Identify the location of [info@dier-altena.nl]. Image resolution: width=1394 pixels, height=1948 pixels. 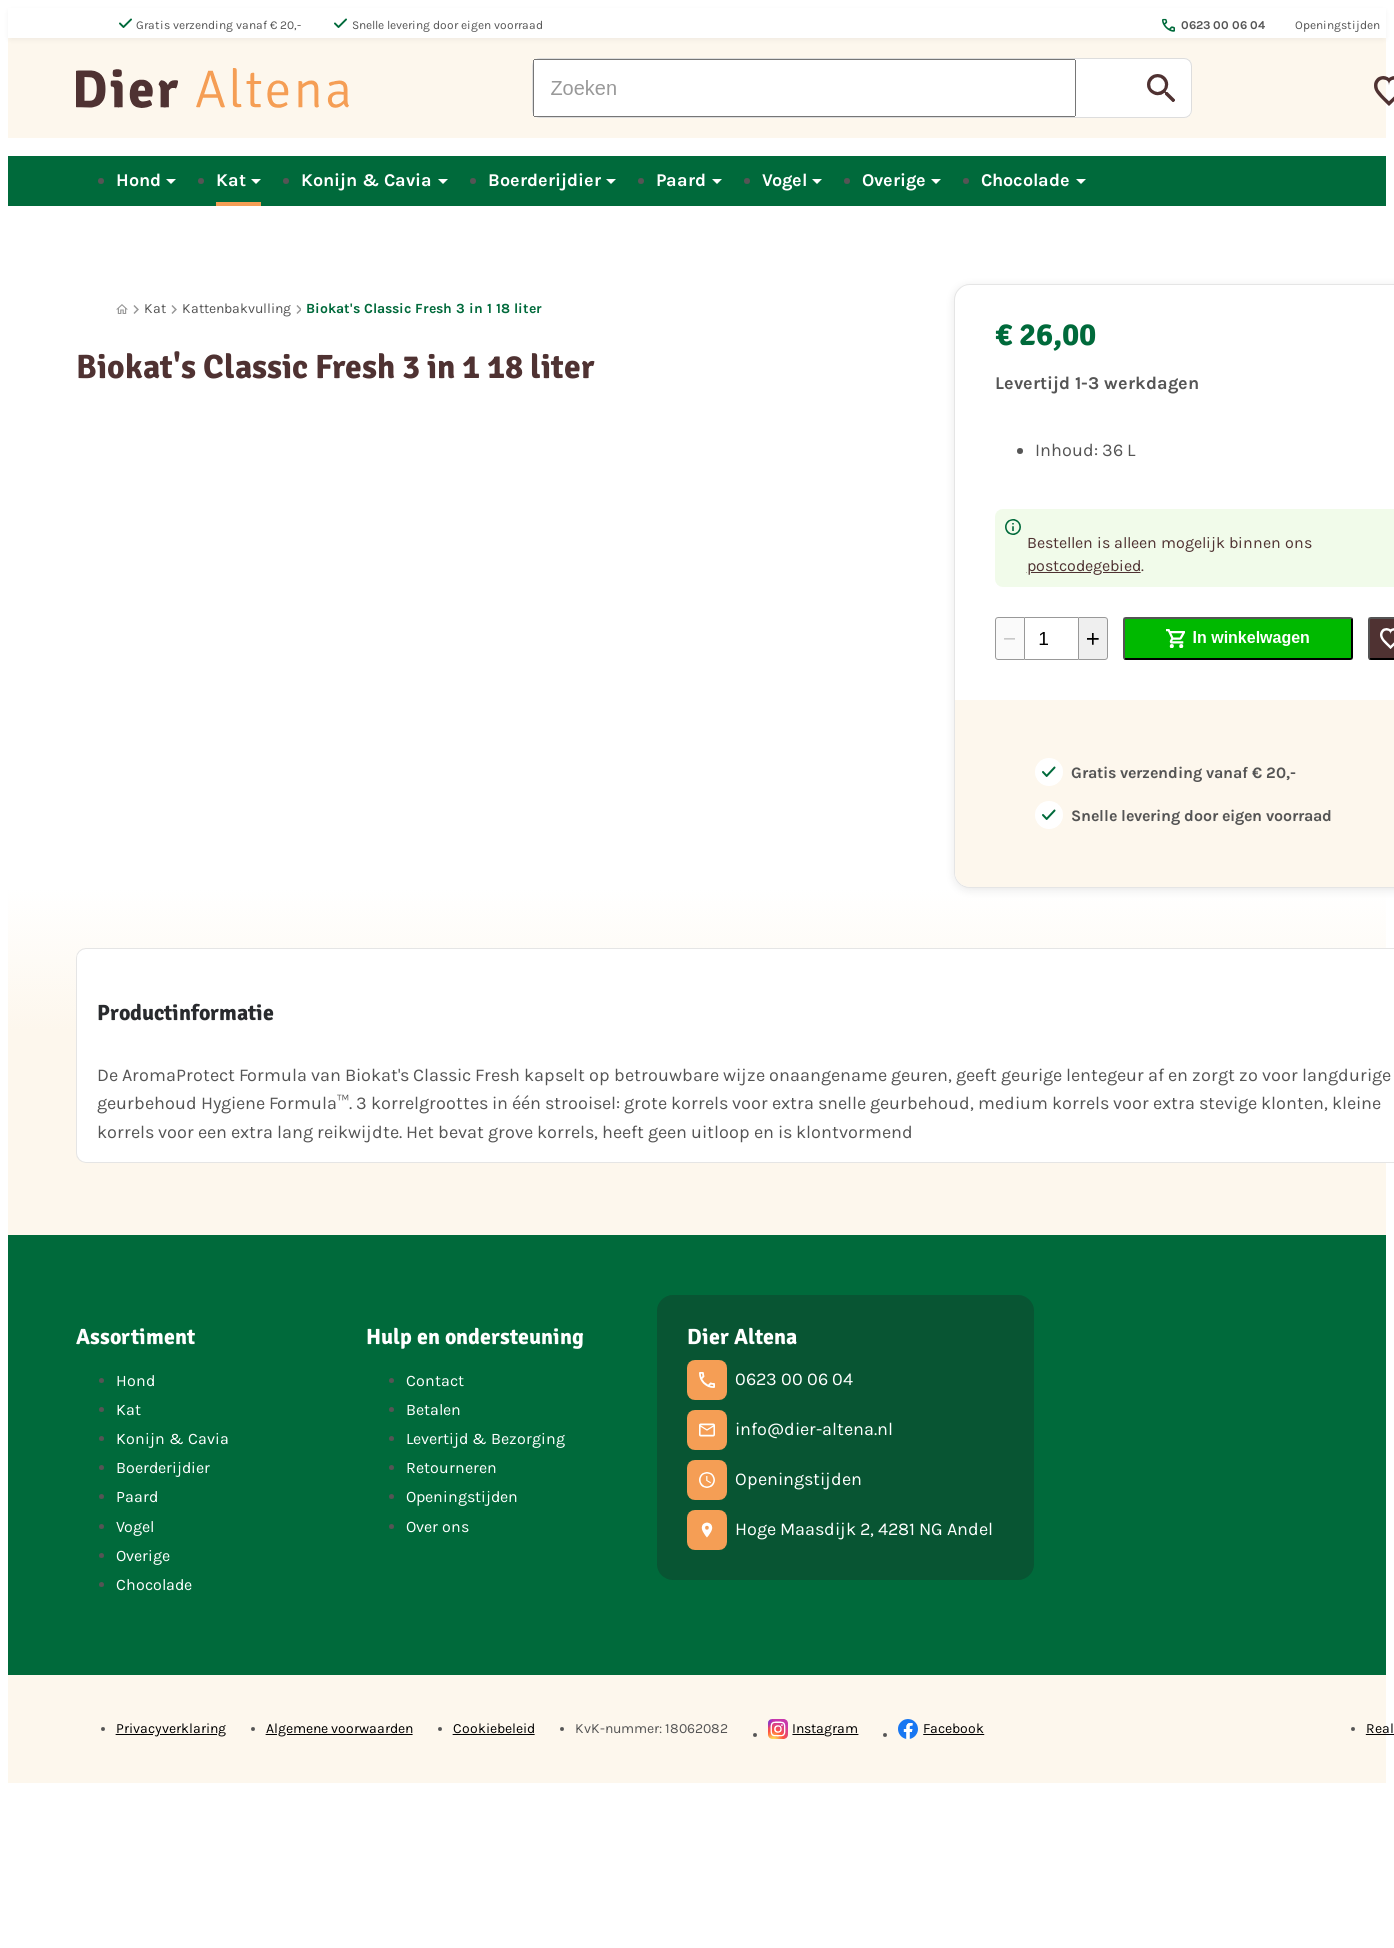
(790, 1430).